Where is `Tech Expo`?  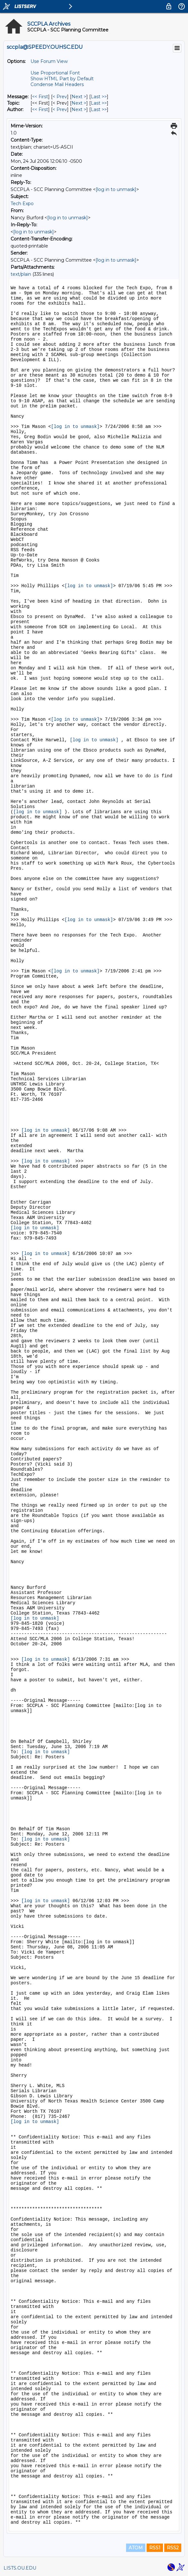 Tech Expo is located at coordinates (22, 203).